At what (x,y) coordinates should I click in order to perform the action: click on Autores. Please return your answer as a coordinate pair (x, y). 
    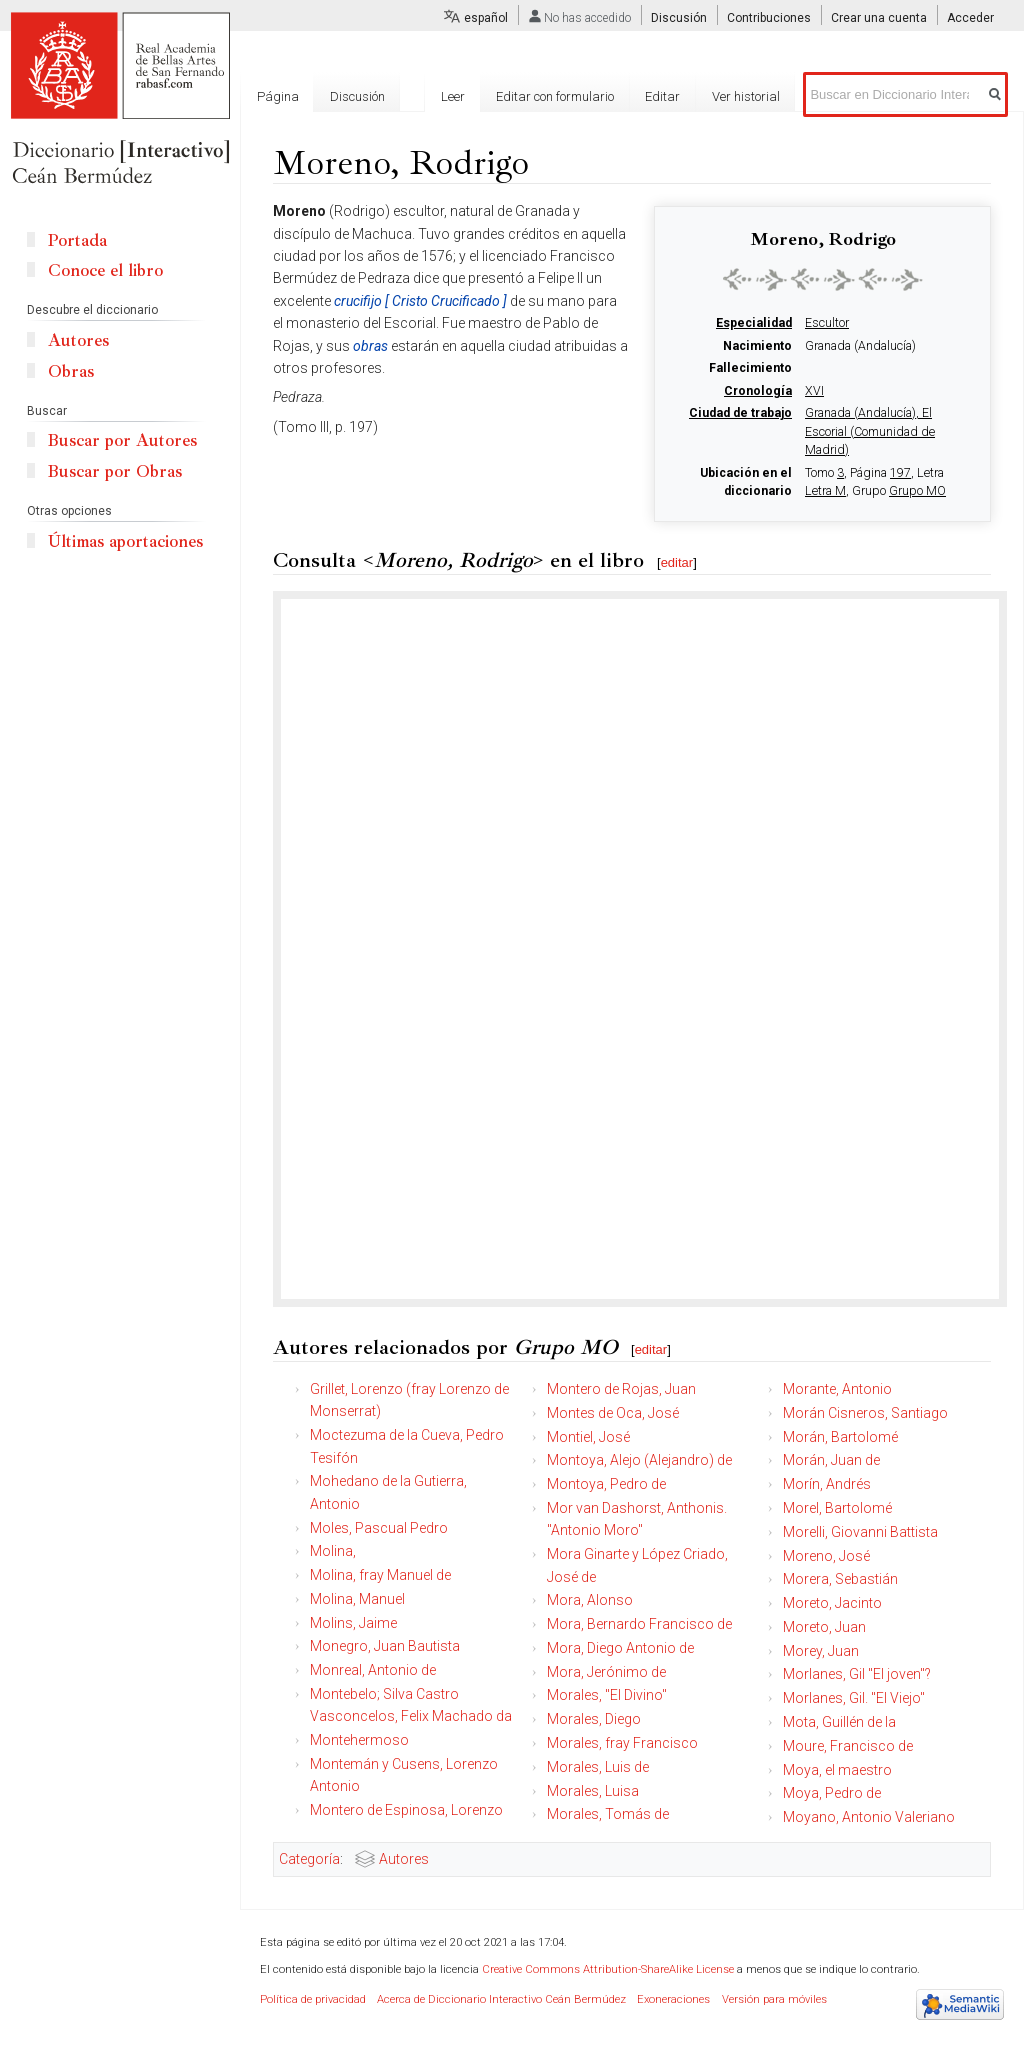
    Looking at the image, I should click on (404, 1859).